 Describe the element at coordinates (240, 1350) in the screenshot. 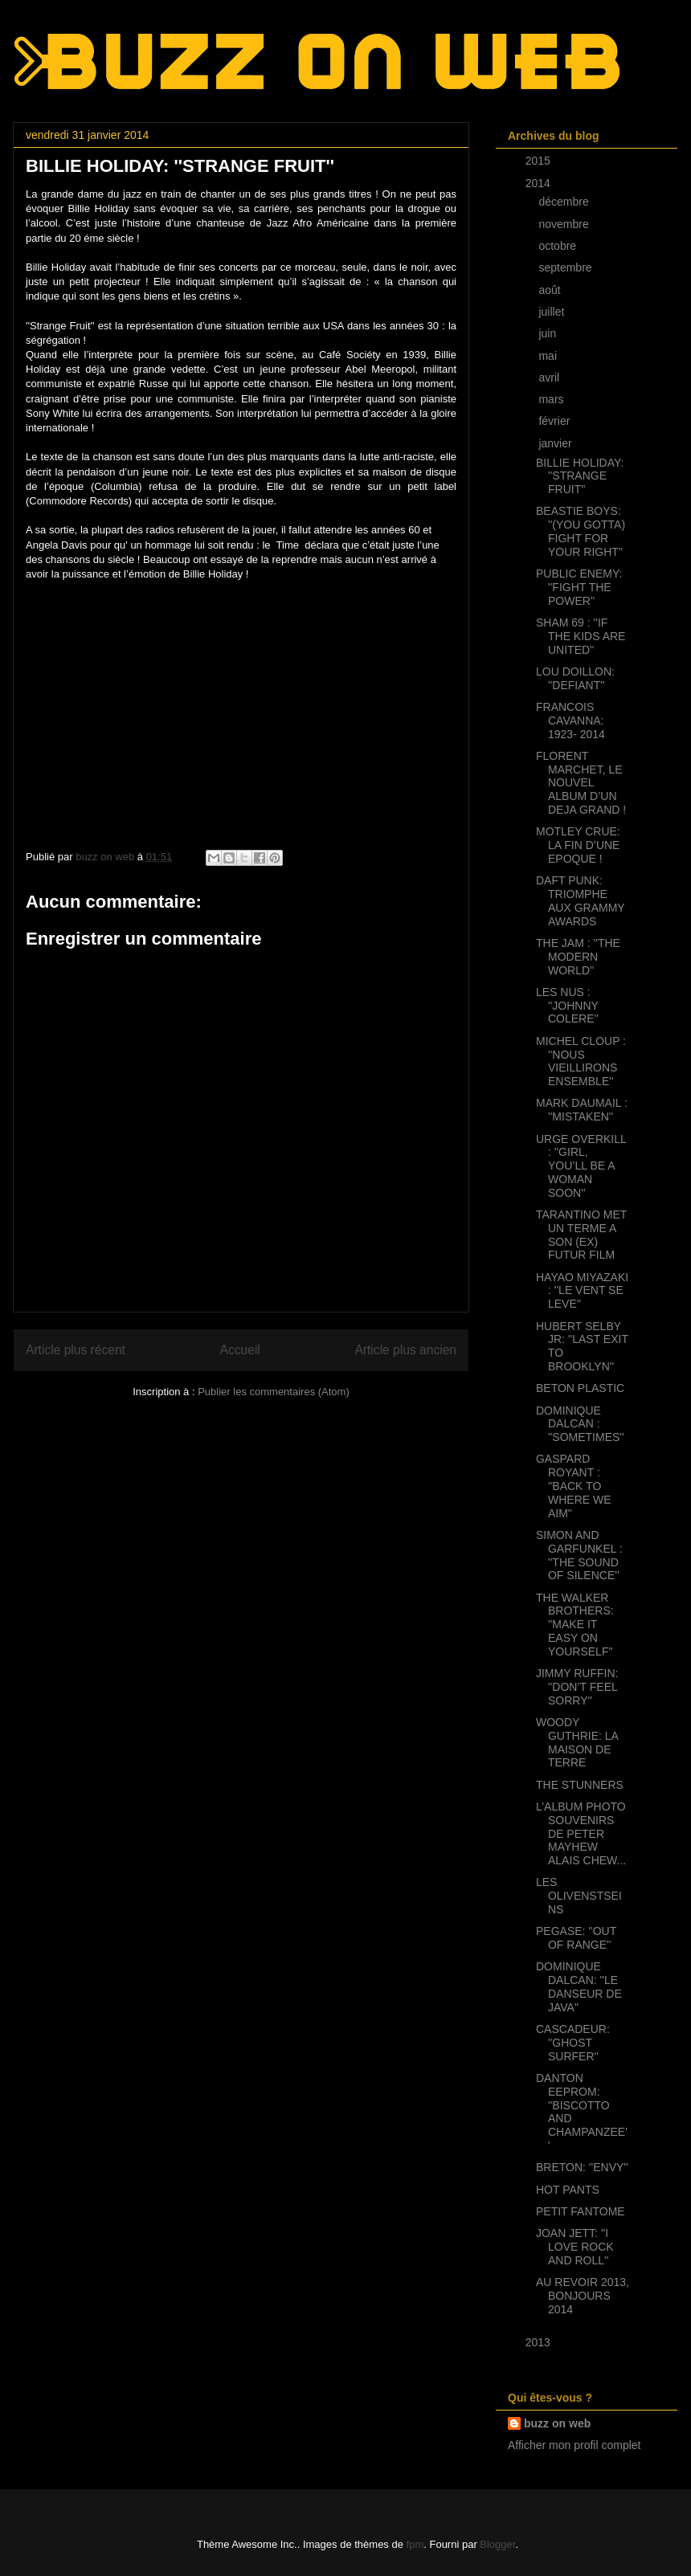

I see `Accueil` at that location.